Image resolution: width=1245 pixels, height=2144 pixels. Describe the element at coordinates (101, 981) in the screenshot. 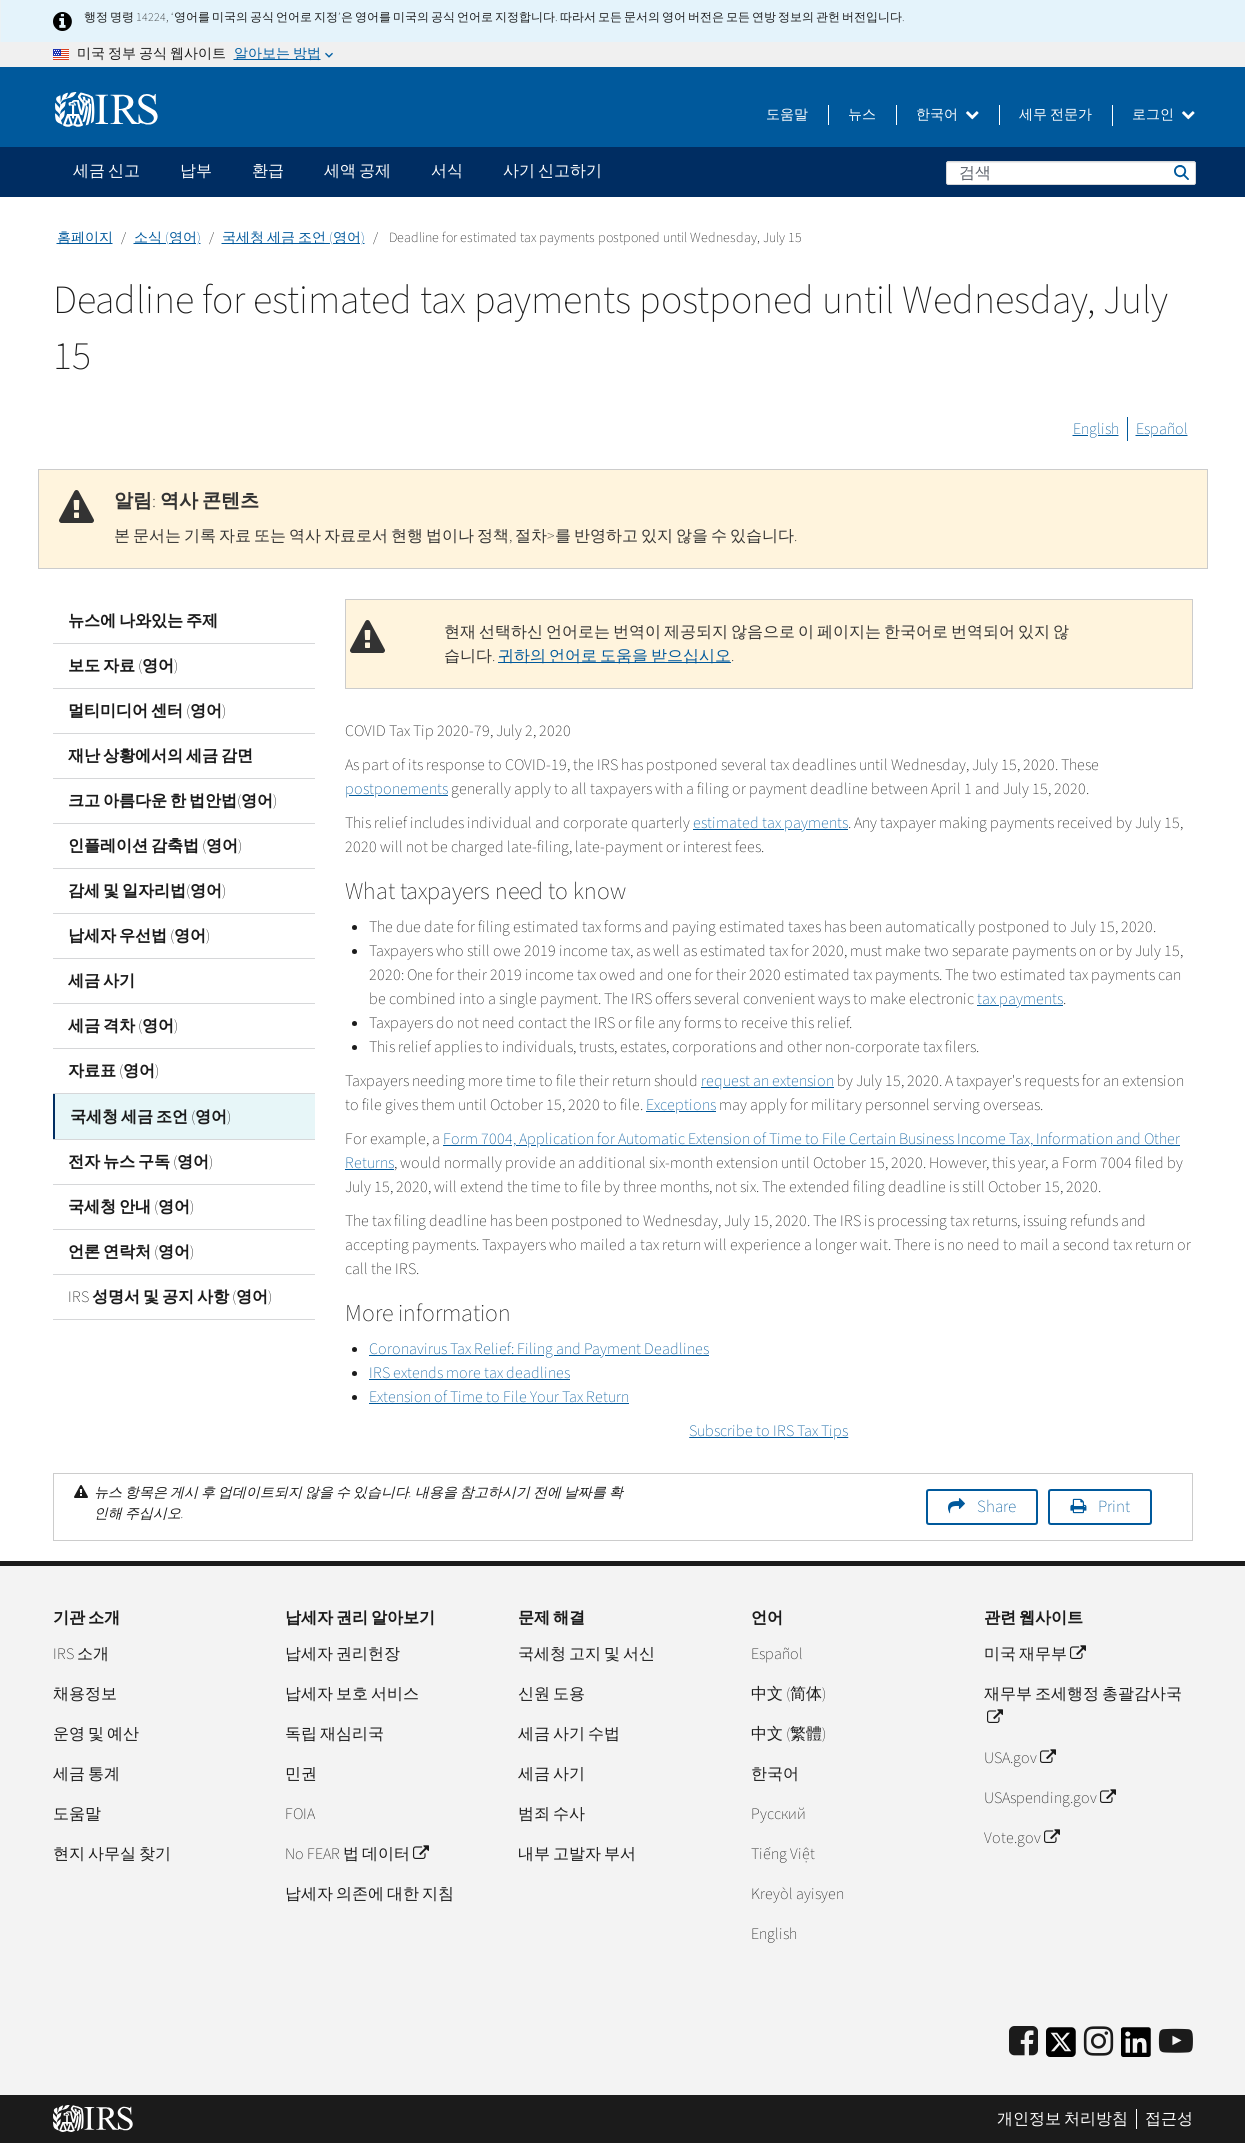

I see `세금 사기` at that location.